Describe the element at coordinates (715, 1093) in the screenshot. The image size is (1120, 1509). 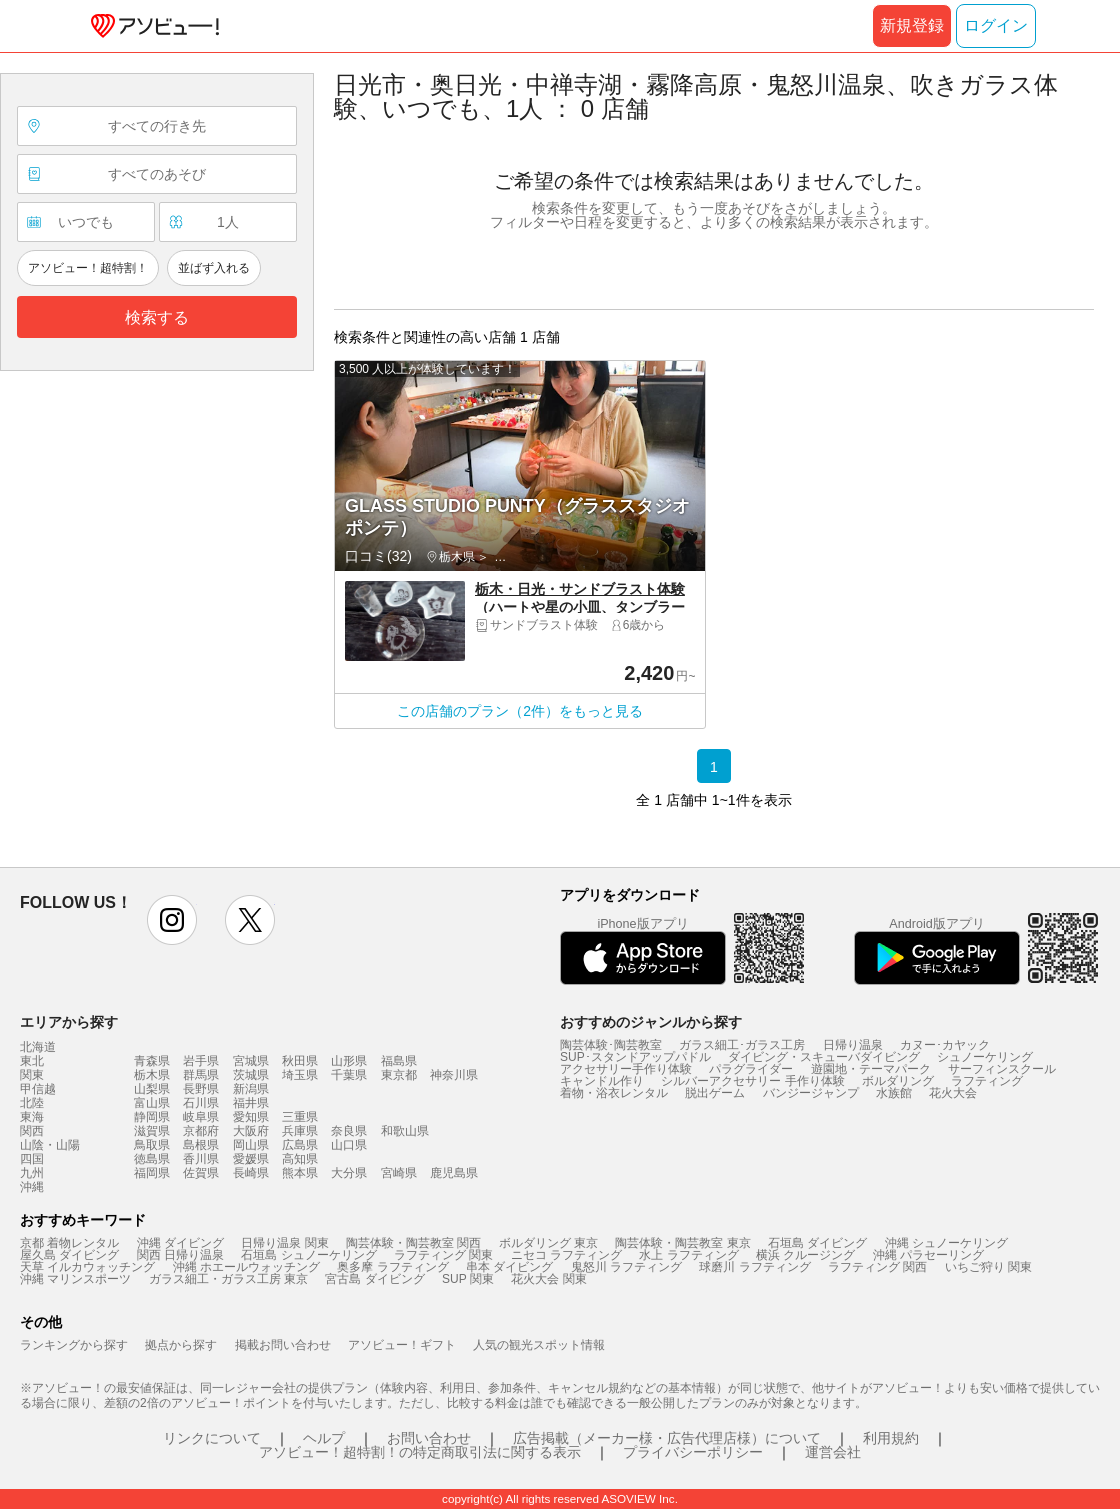
I see `脱出ゲーム` at that location.